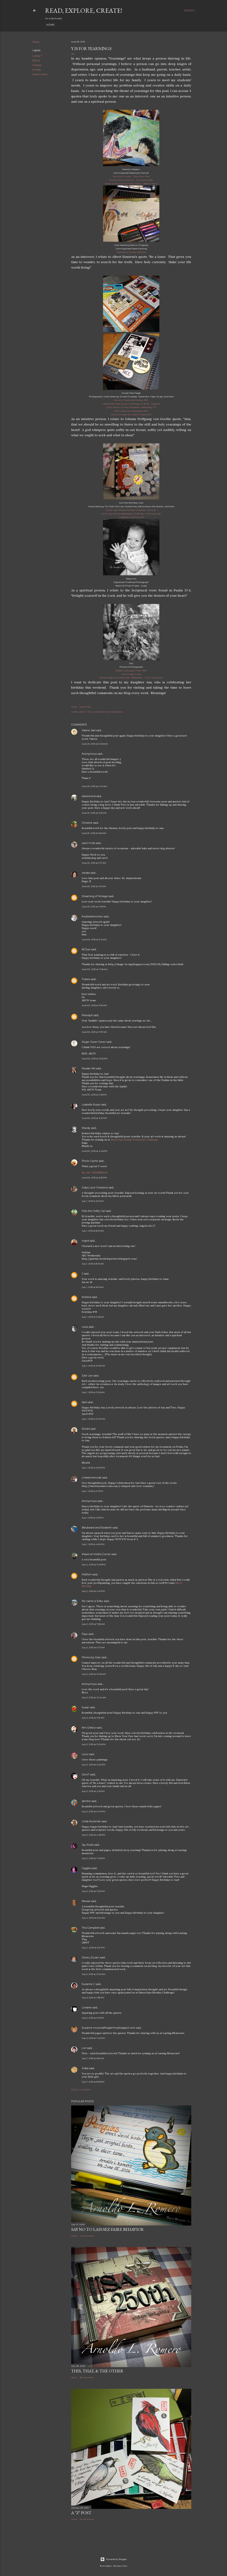 The width and height of the screenshot is (227, 2576). What do you see at coordinates (94, 1032) in the screenshot?
I see `June 30, 2015 at 11:57 AM` at bounding box center [94, 1032].